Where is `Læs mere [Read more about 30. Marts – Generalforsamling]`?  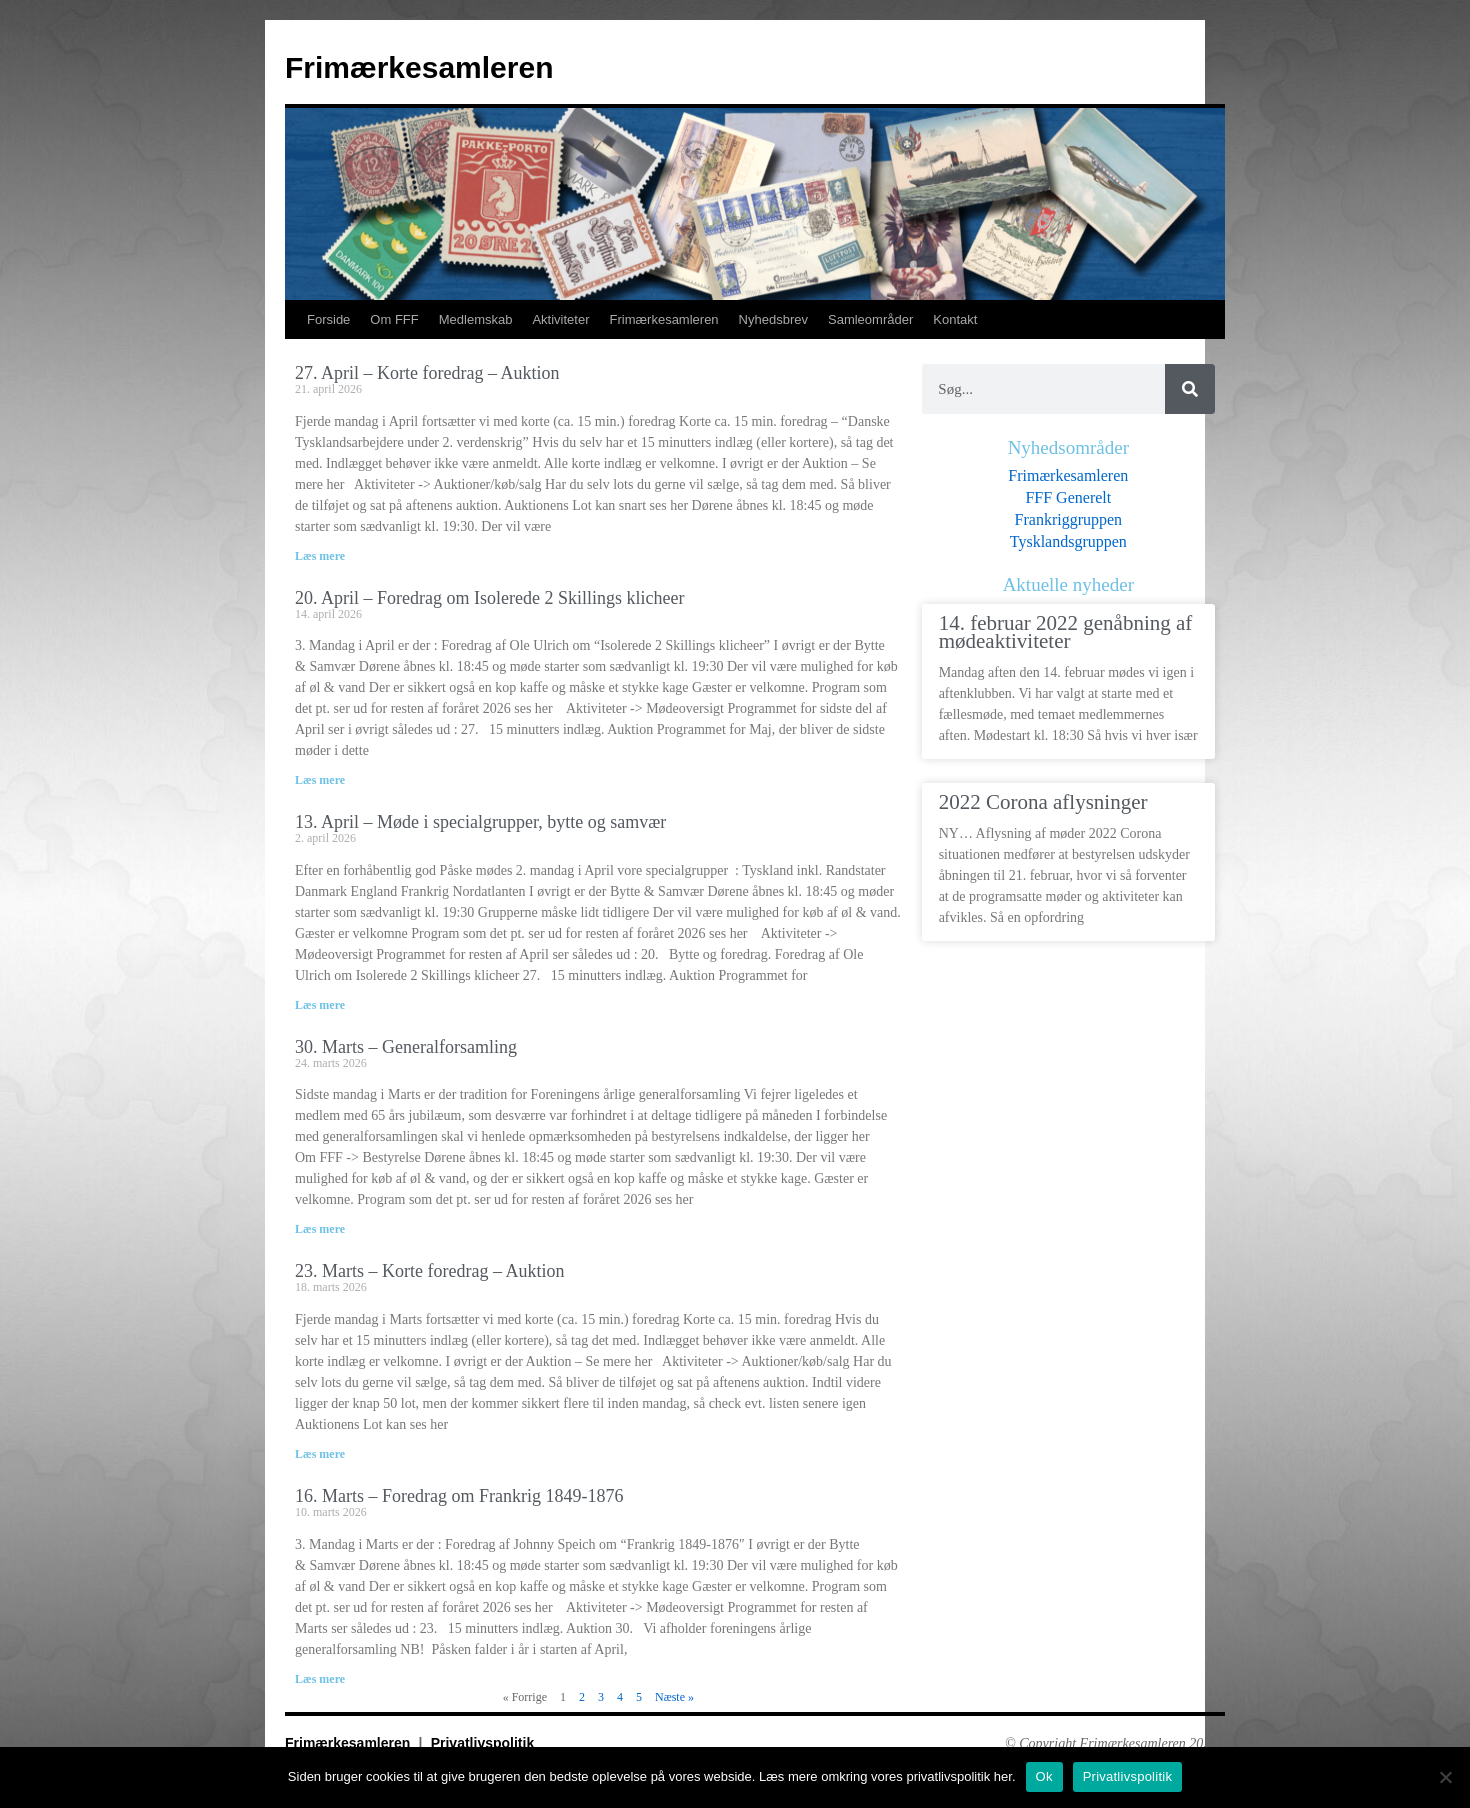 Læs mere [Read more about 30. Marts – Generalforsamling] is located at coordinates (320, 1229).